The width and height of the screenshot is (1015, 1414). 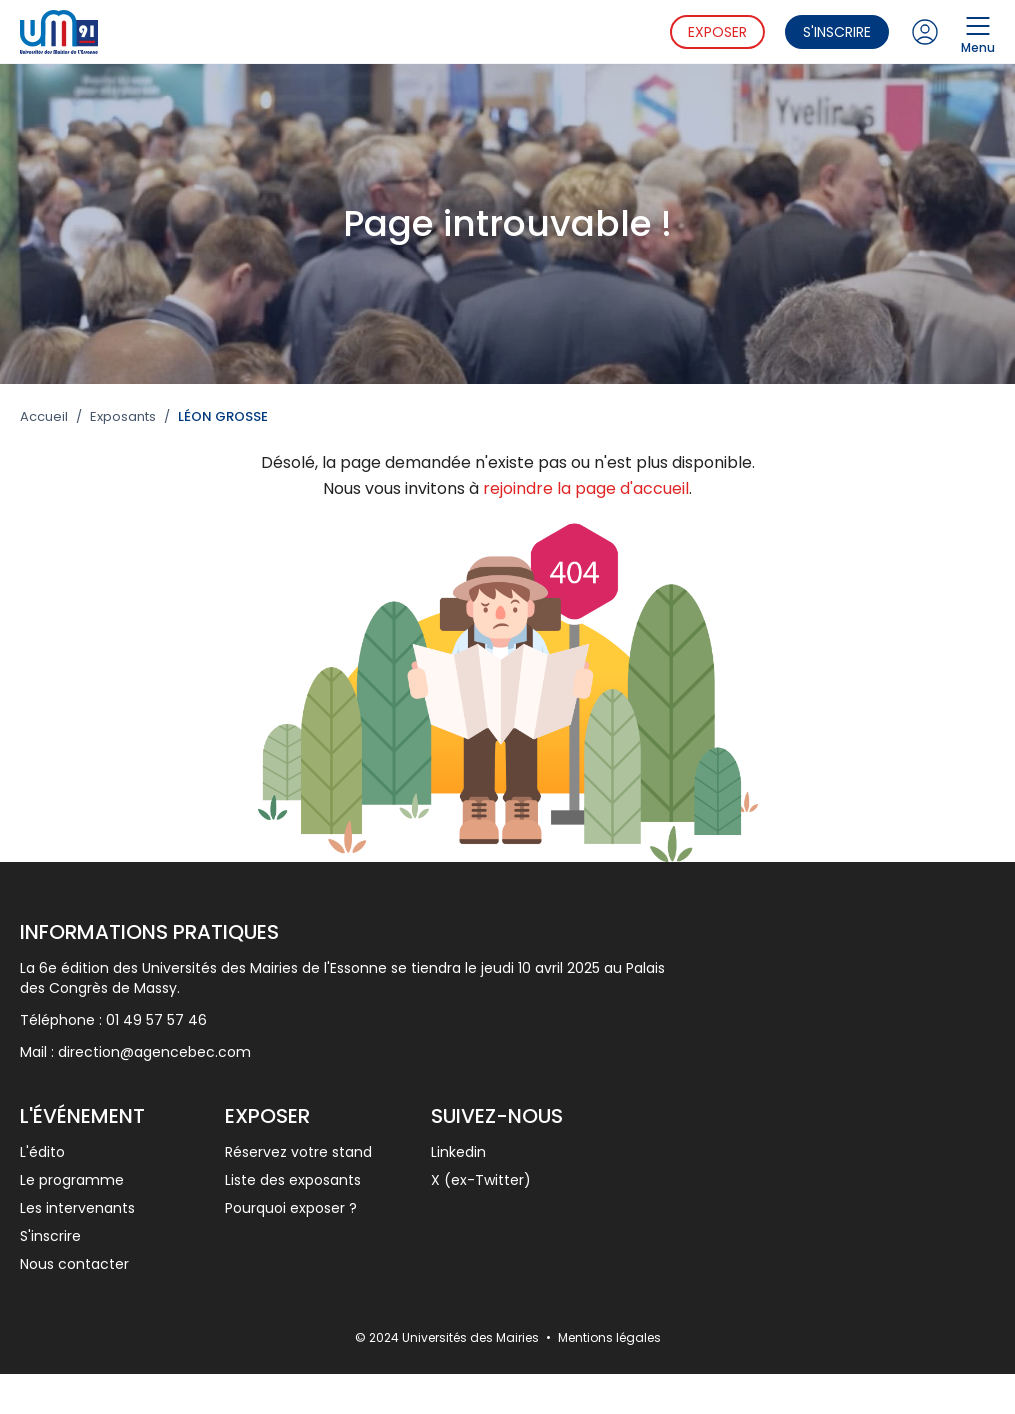 I want to click on Nous contacter, so click(x=74, y=1264).